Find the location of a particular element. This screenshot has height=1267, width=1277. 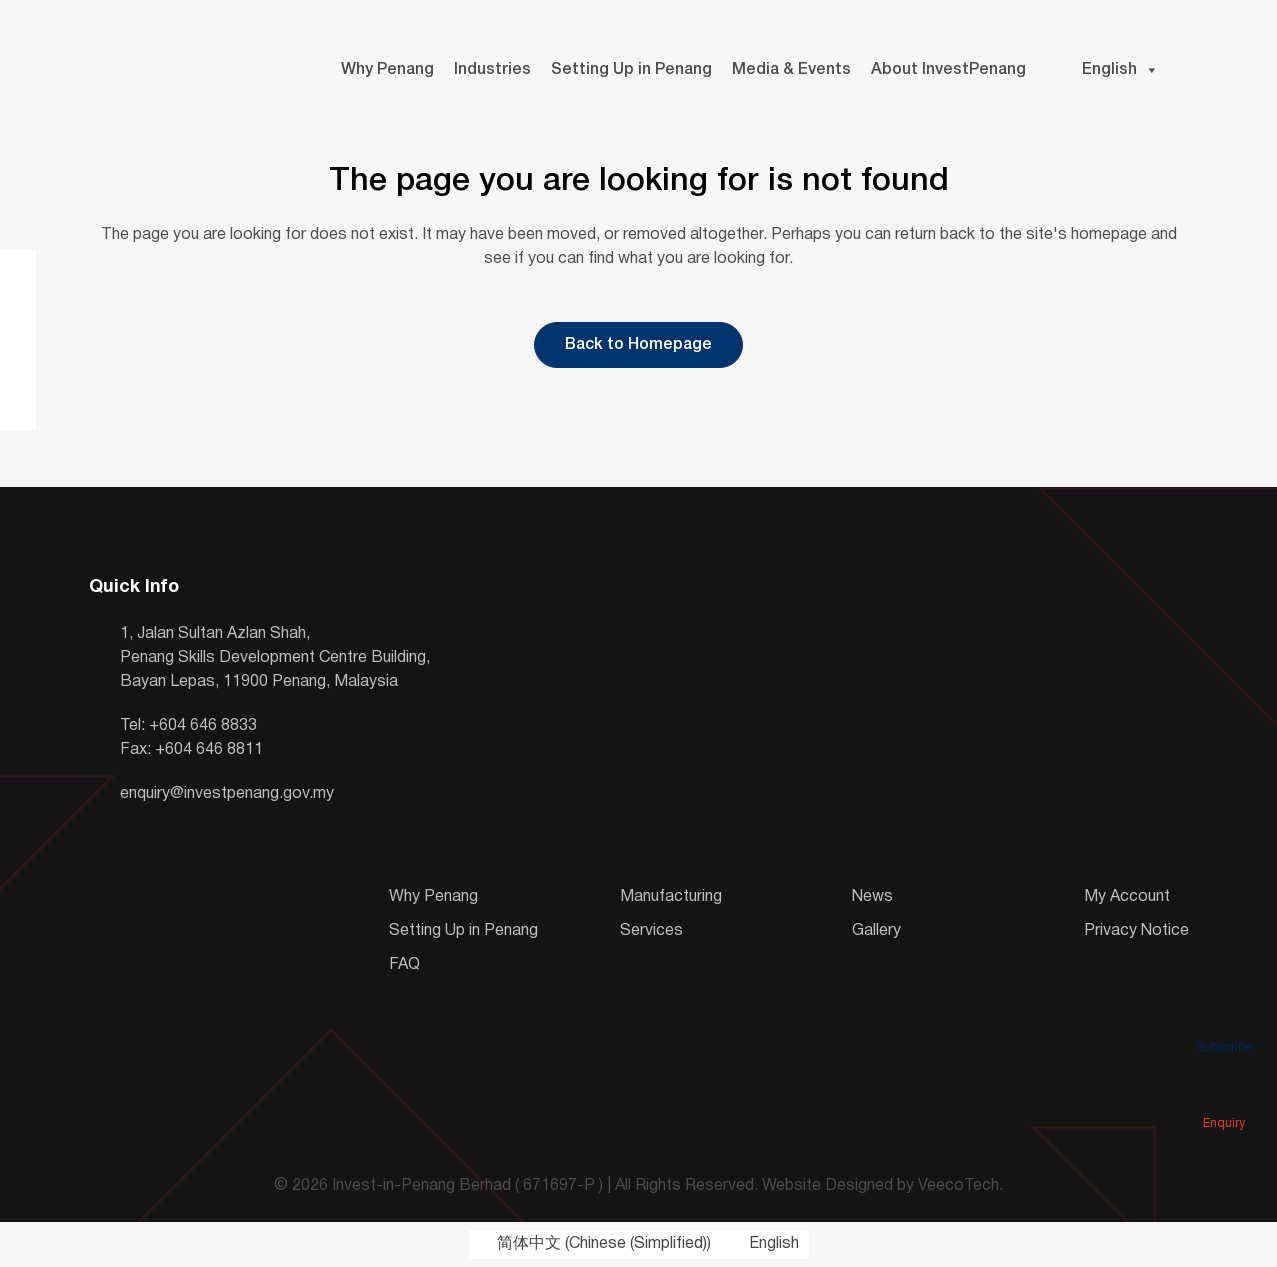

Gallery is located at coordinates (876, 931).